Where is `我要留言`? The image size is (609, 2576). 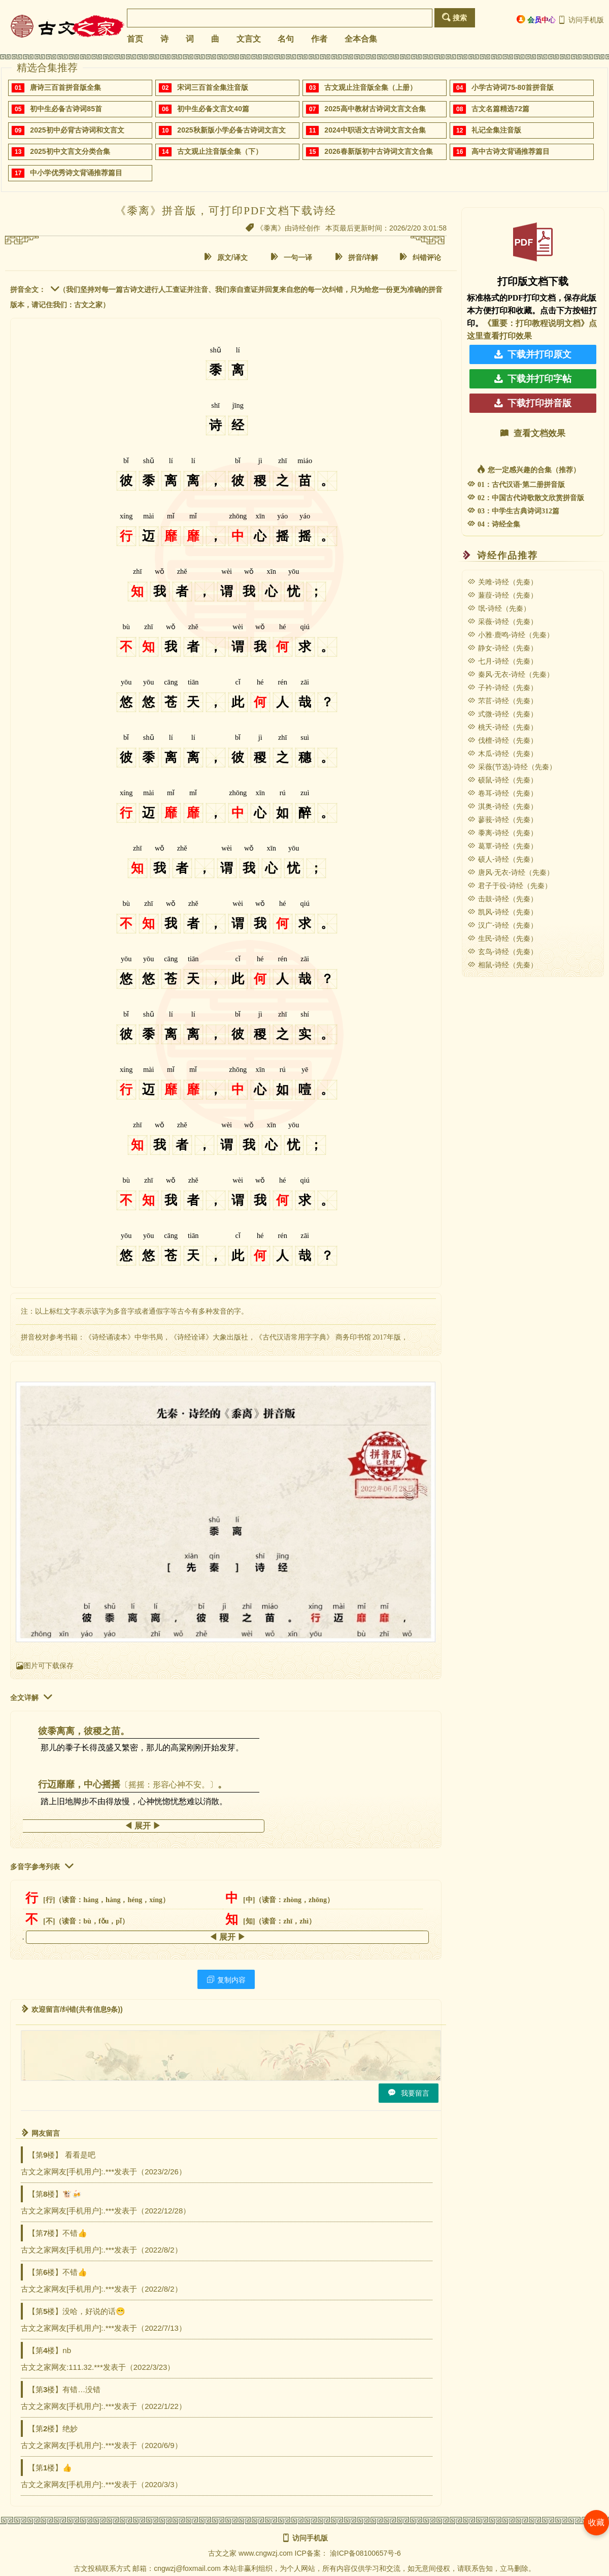 我要留言 is located at coordinates (408, 2093).